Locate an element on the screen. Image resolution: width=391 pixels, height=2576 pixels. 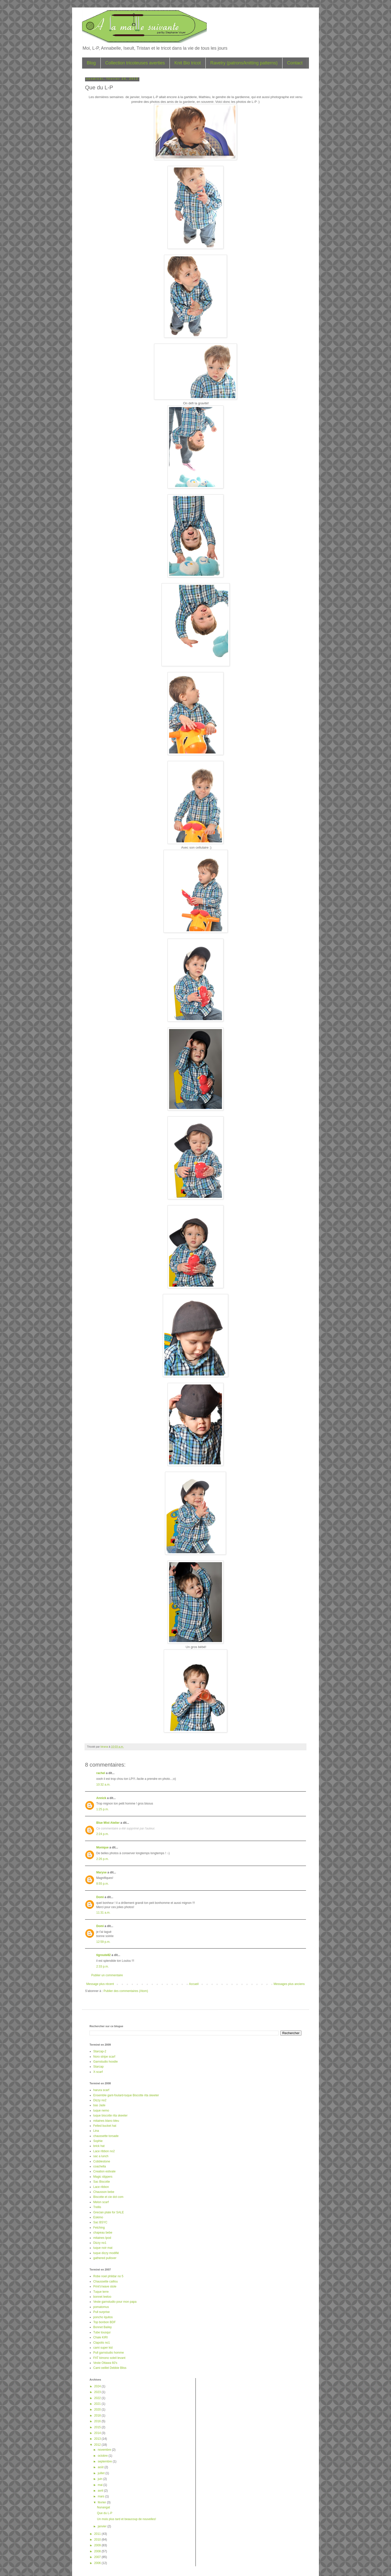
Starcap-2 is located at coordinates (99, 2051).